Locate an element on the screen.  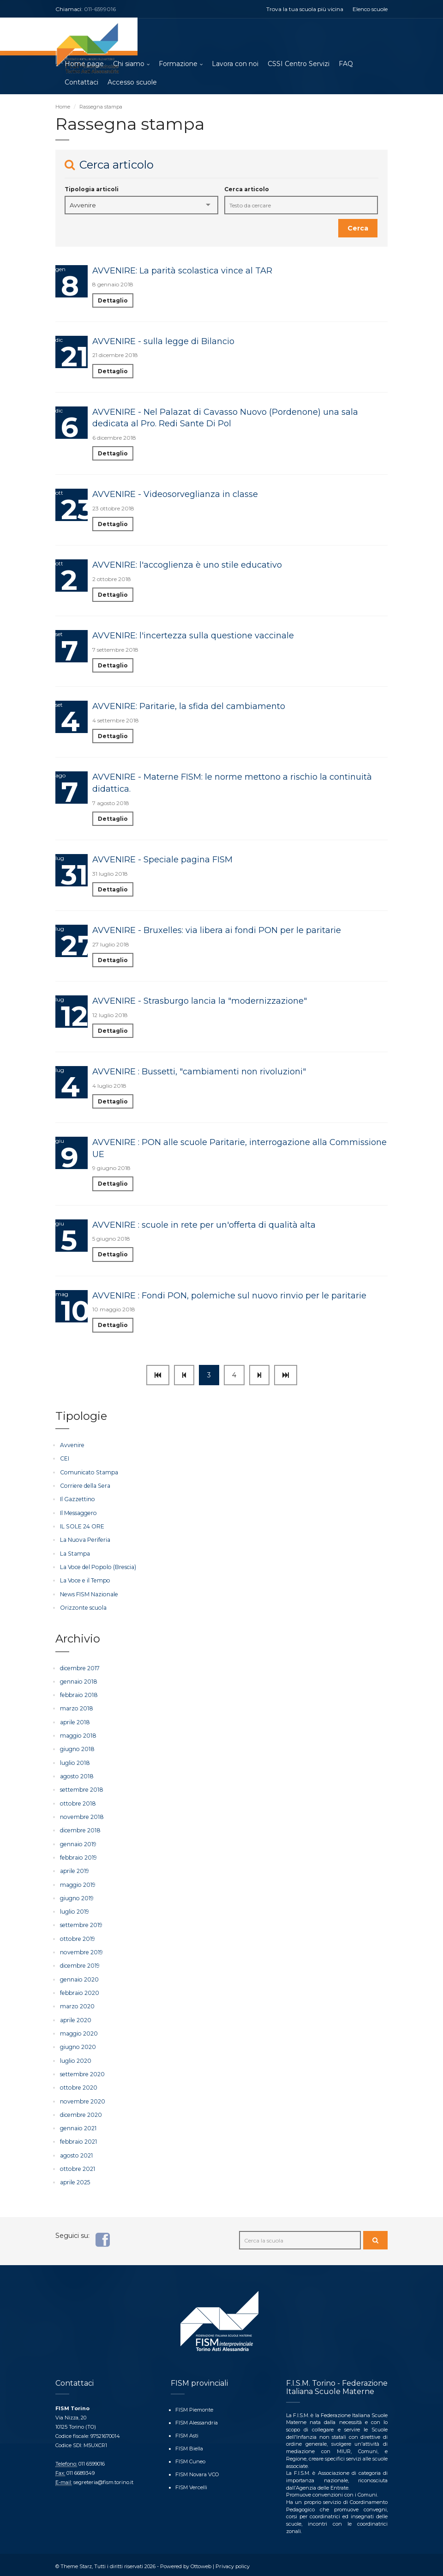
AVVENIRE: La parità scolastica vince al TAR is located at coordinates (182, 271).